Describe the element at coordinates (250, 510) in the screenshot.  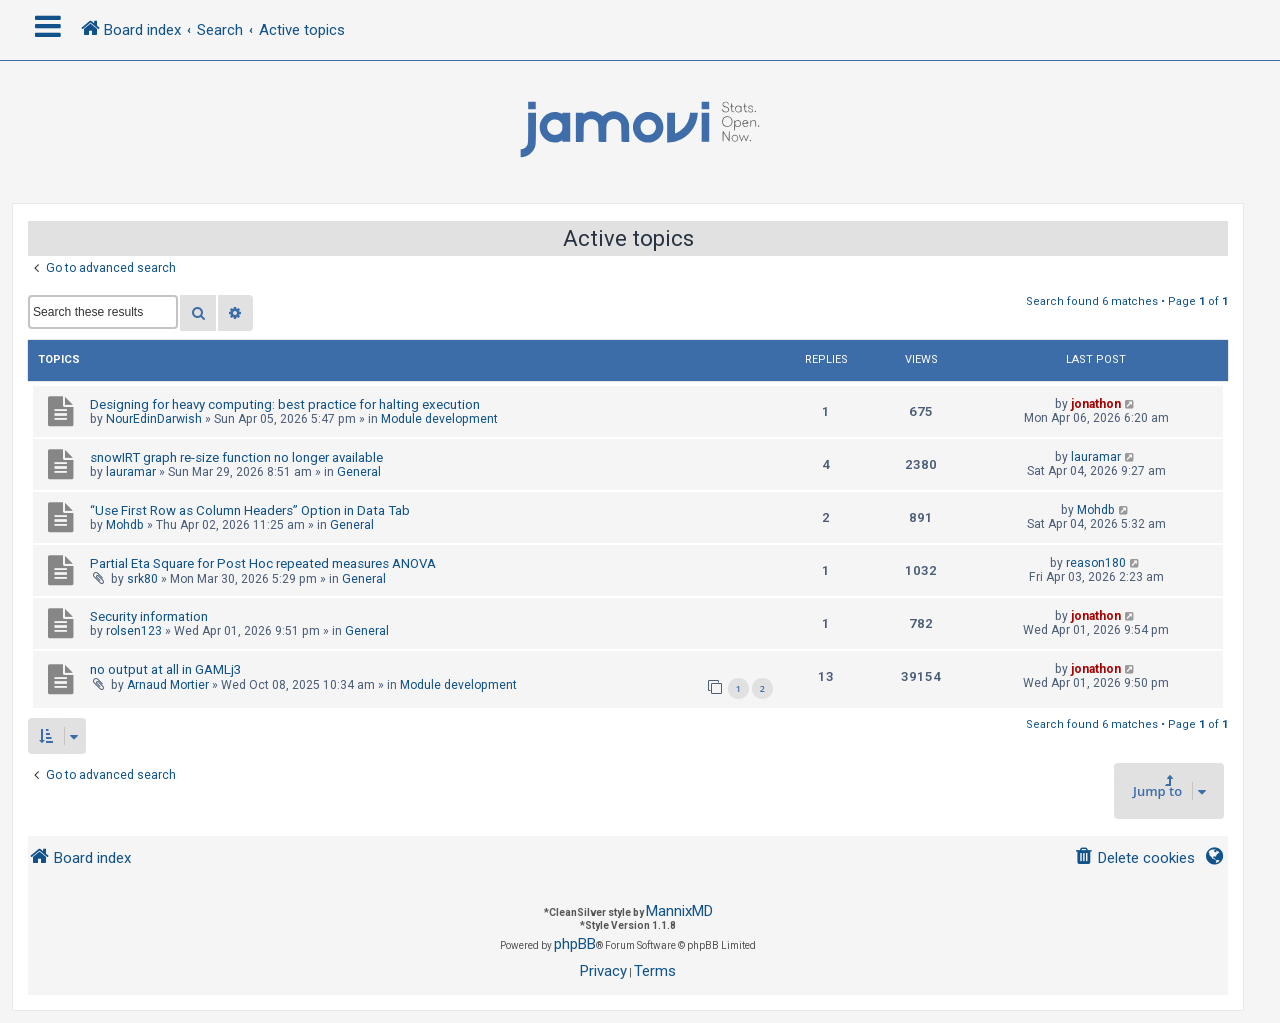
I see `“Use First Row as Column Headers” Option in Data Tab` at that location.